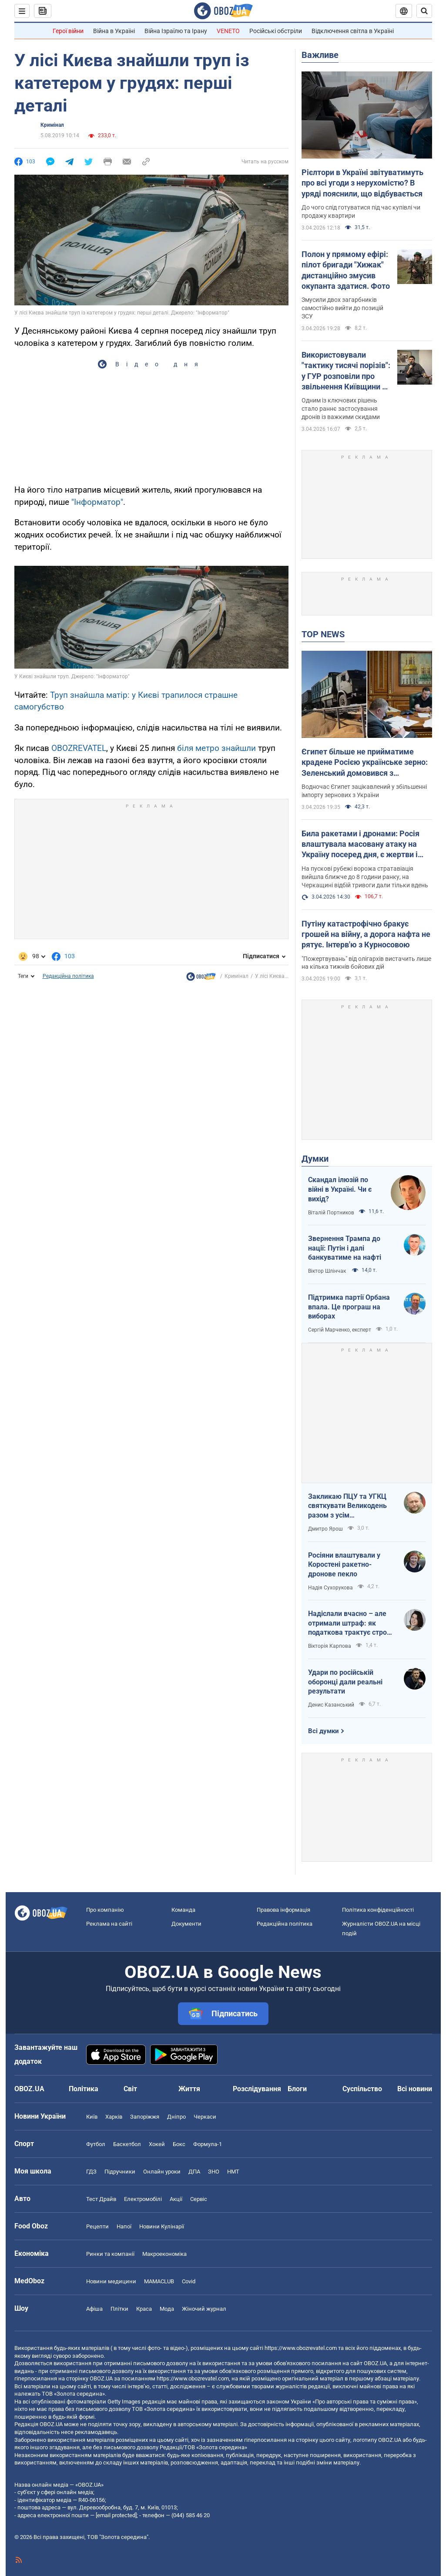  I want to click on Новини Кулінарії, so click(161, 2226).